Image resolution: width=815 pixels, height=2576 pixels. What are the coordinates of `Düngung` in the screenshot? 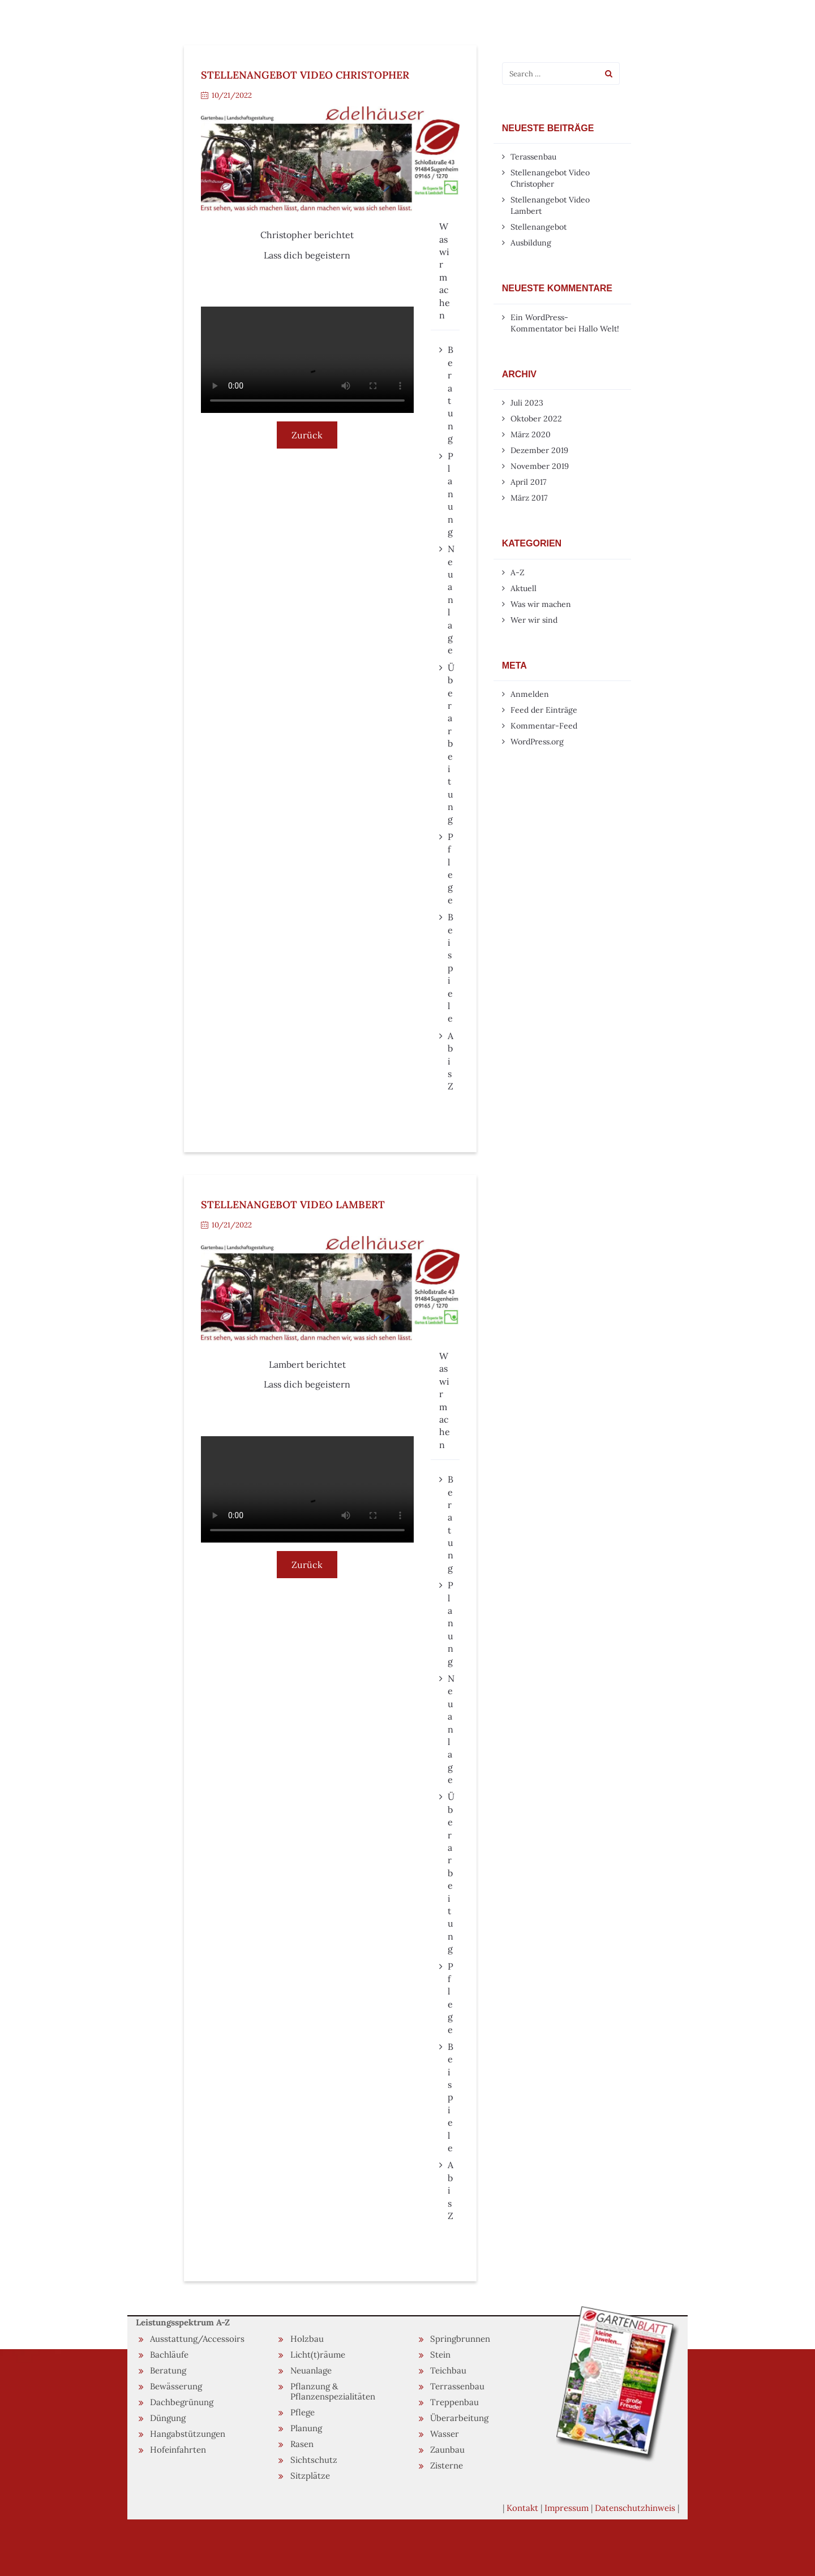 It's located at (168, 2418).